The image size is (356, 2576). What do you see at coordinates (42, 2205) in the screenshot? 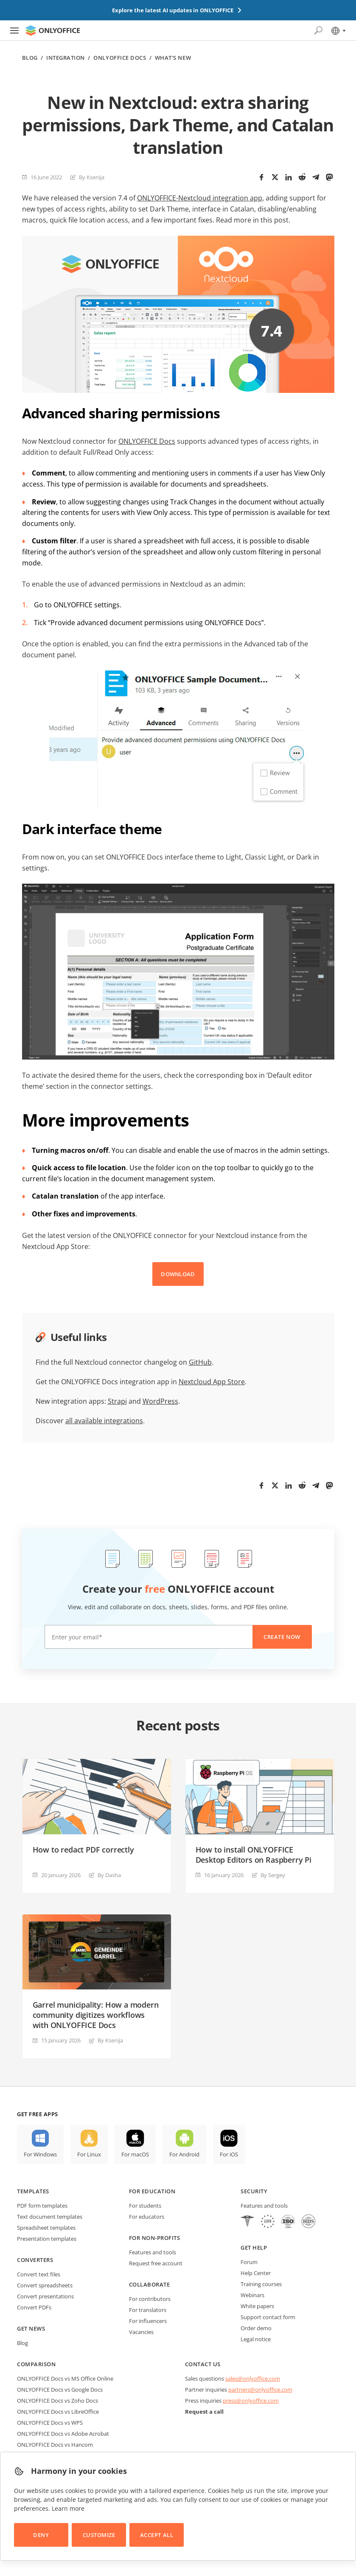
I see `PDF form templates` at bounding box center [42, 2205].